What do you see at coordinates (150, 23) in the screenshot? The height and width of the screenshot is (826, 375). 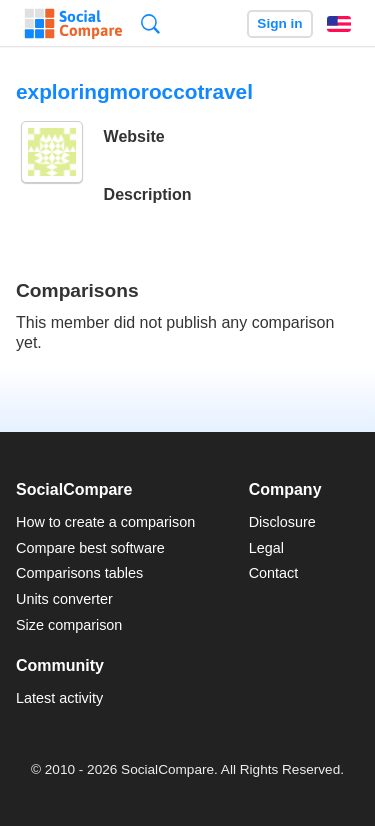 I see `Search` at bounding box center [150, 23].